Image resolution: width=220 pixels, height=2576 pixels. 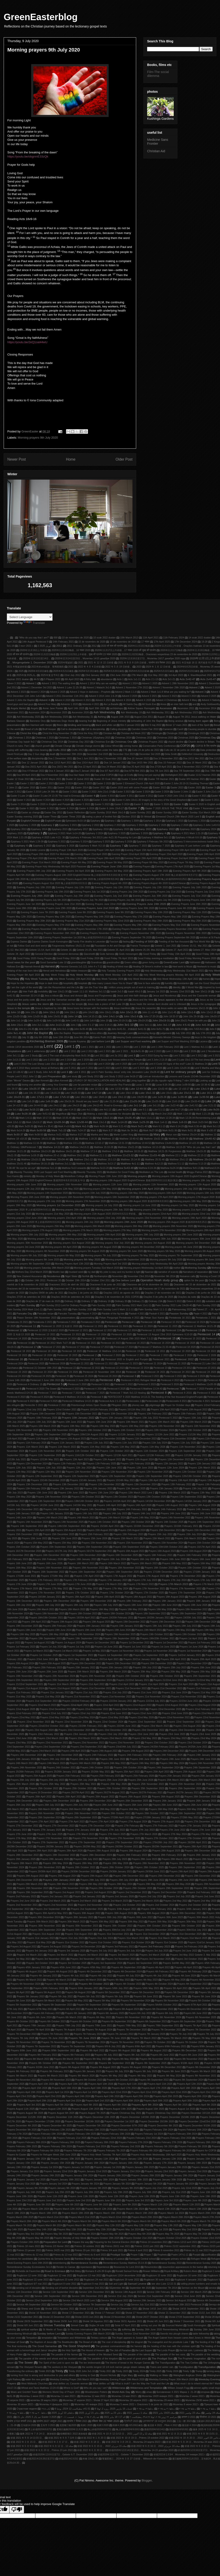 I want to click on Morning prayers 14th September 2020, so click(x=47, y=1193).